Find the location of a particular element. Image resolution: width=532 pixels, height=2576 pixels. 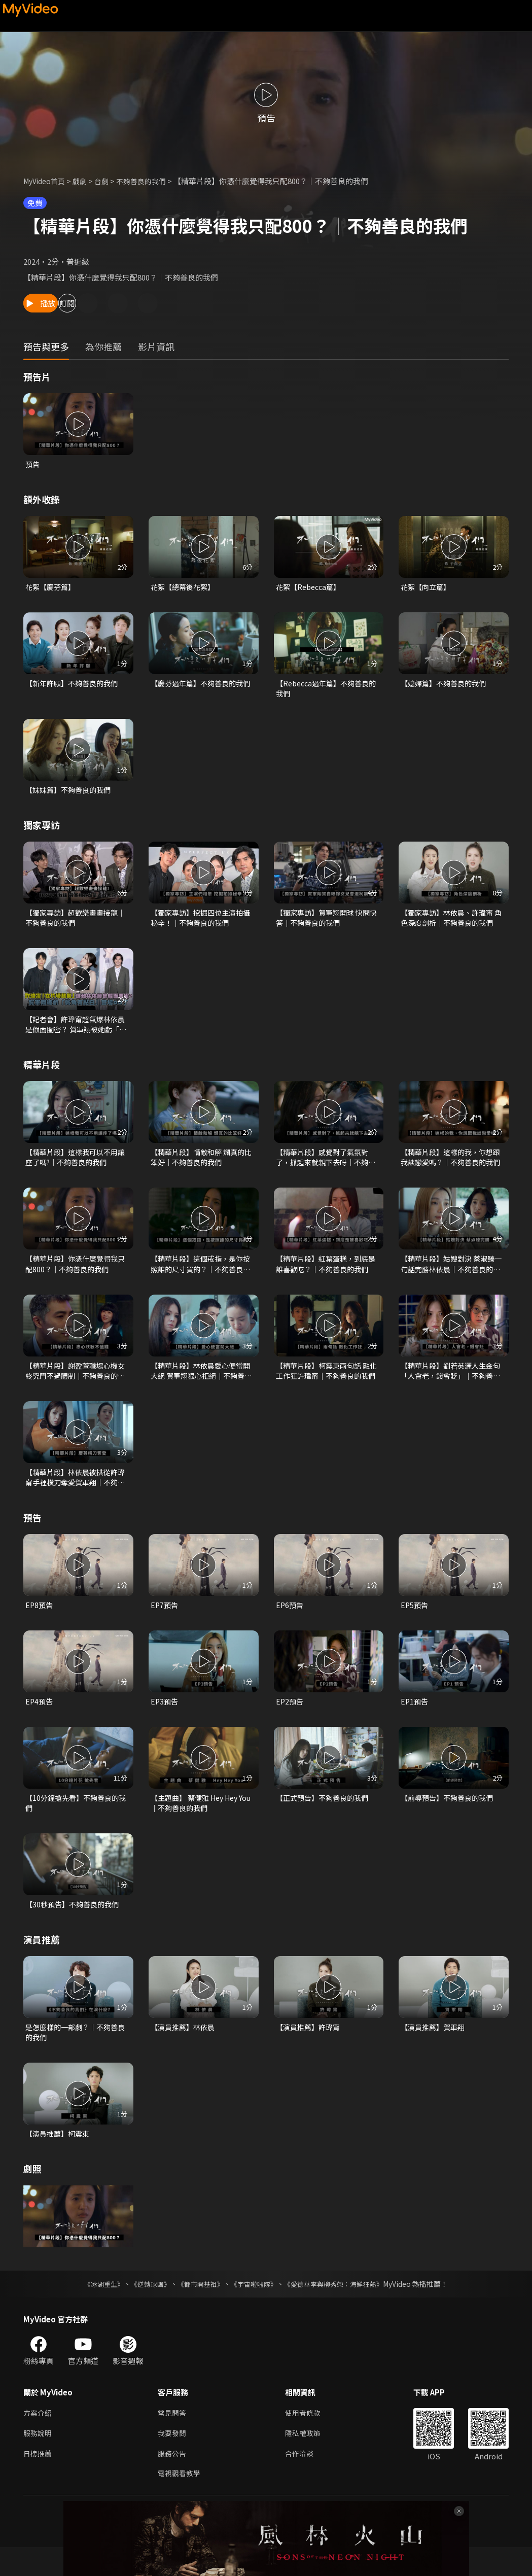

【Rebecca過年篇】不夠善良的我們 is located at coordinates (326, 691).